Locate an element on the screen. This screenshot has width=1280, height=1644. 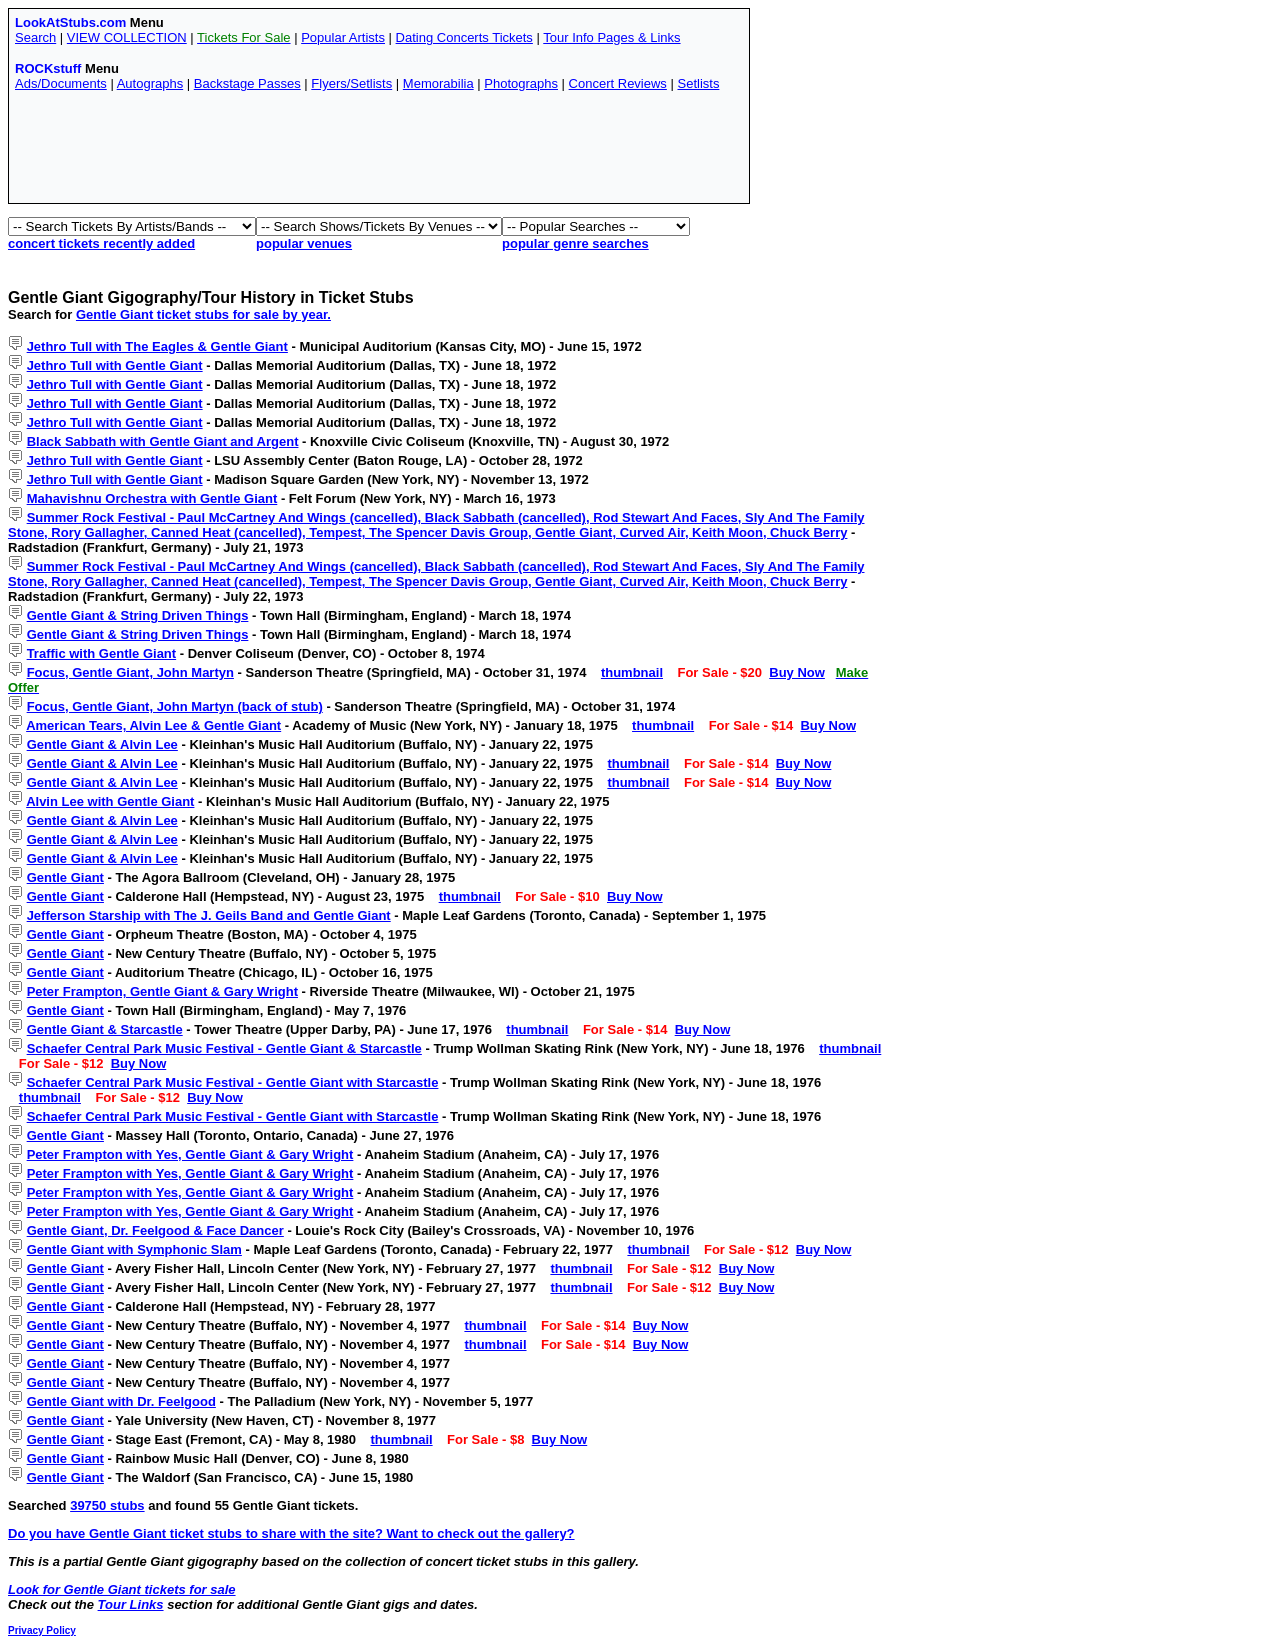
Gentle Giant & String Driven Things is located at coordinates (138, 615).